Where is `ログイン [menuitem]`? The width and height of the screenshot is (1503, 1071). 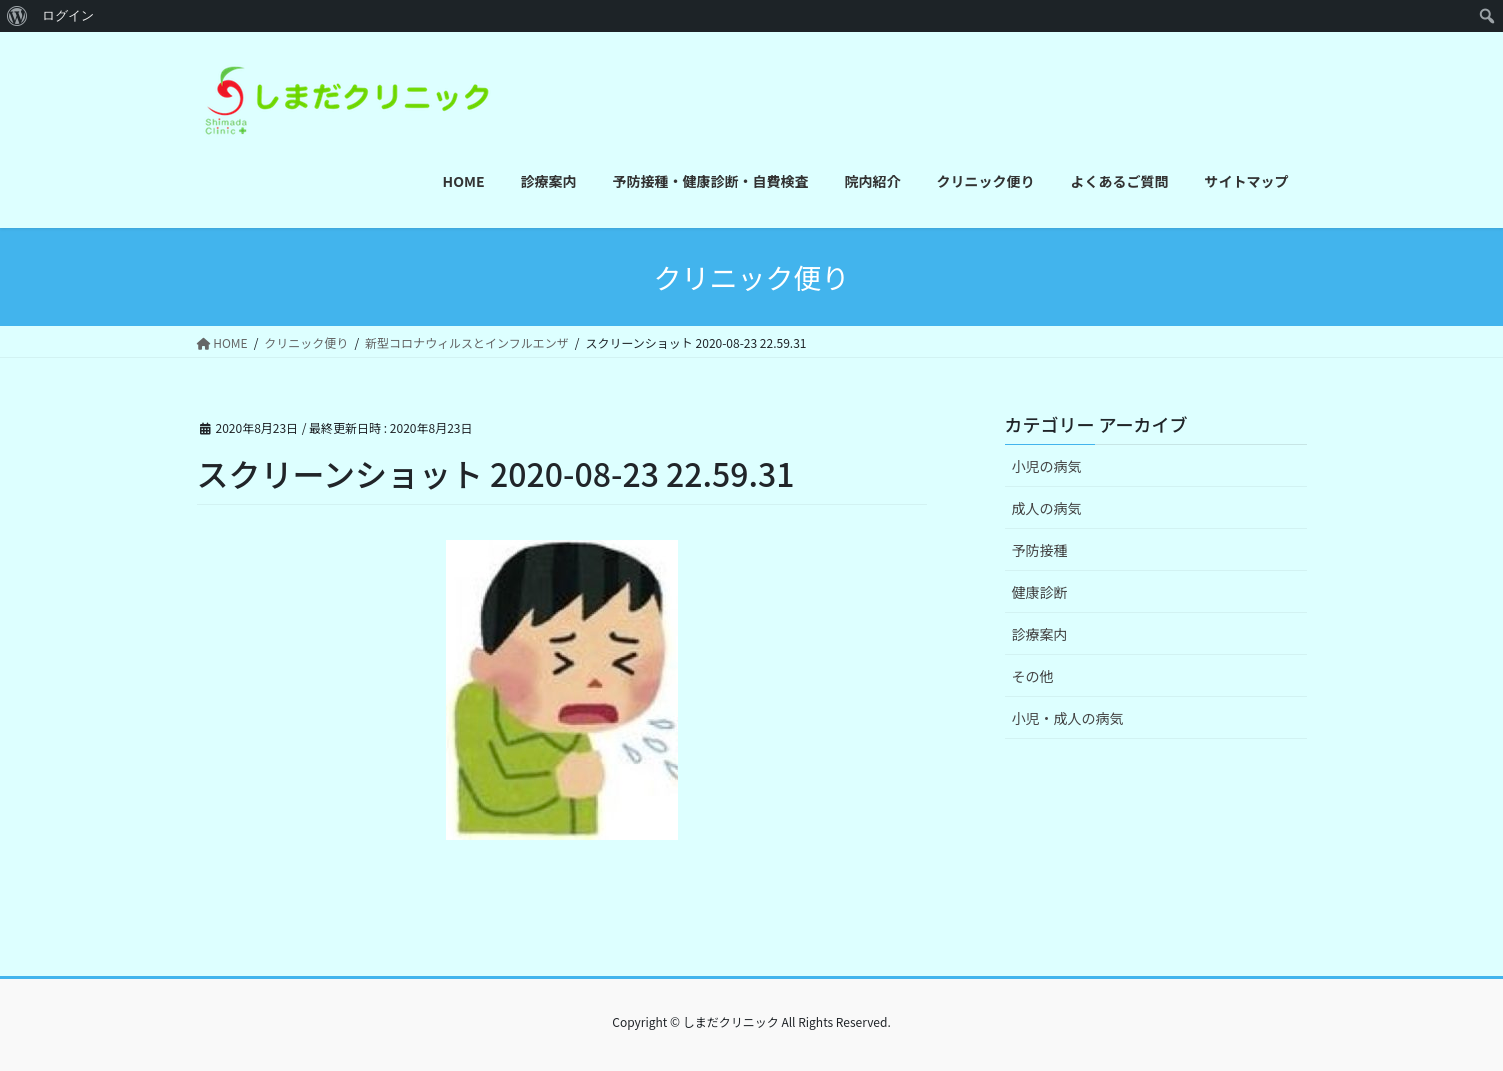
ログイン [menuitem] is located at coordinates (68, 15).